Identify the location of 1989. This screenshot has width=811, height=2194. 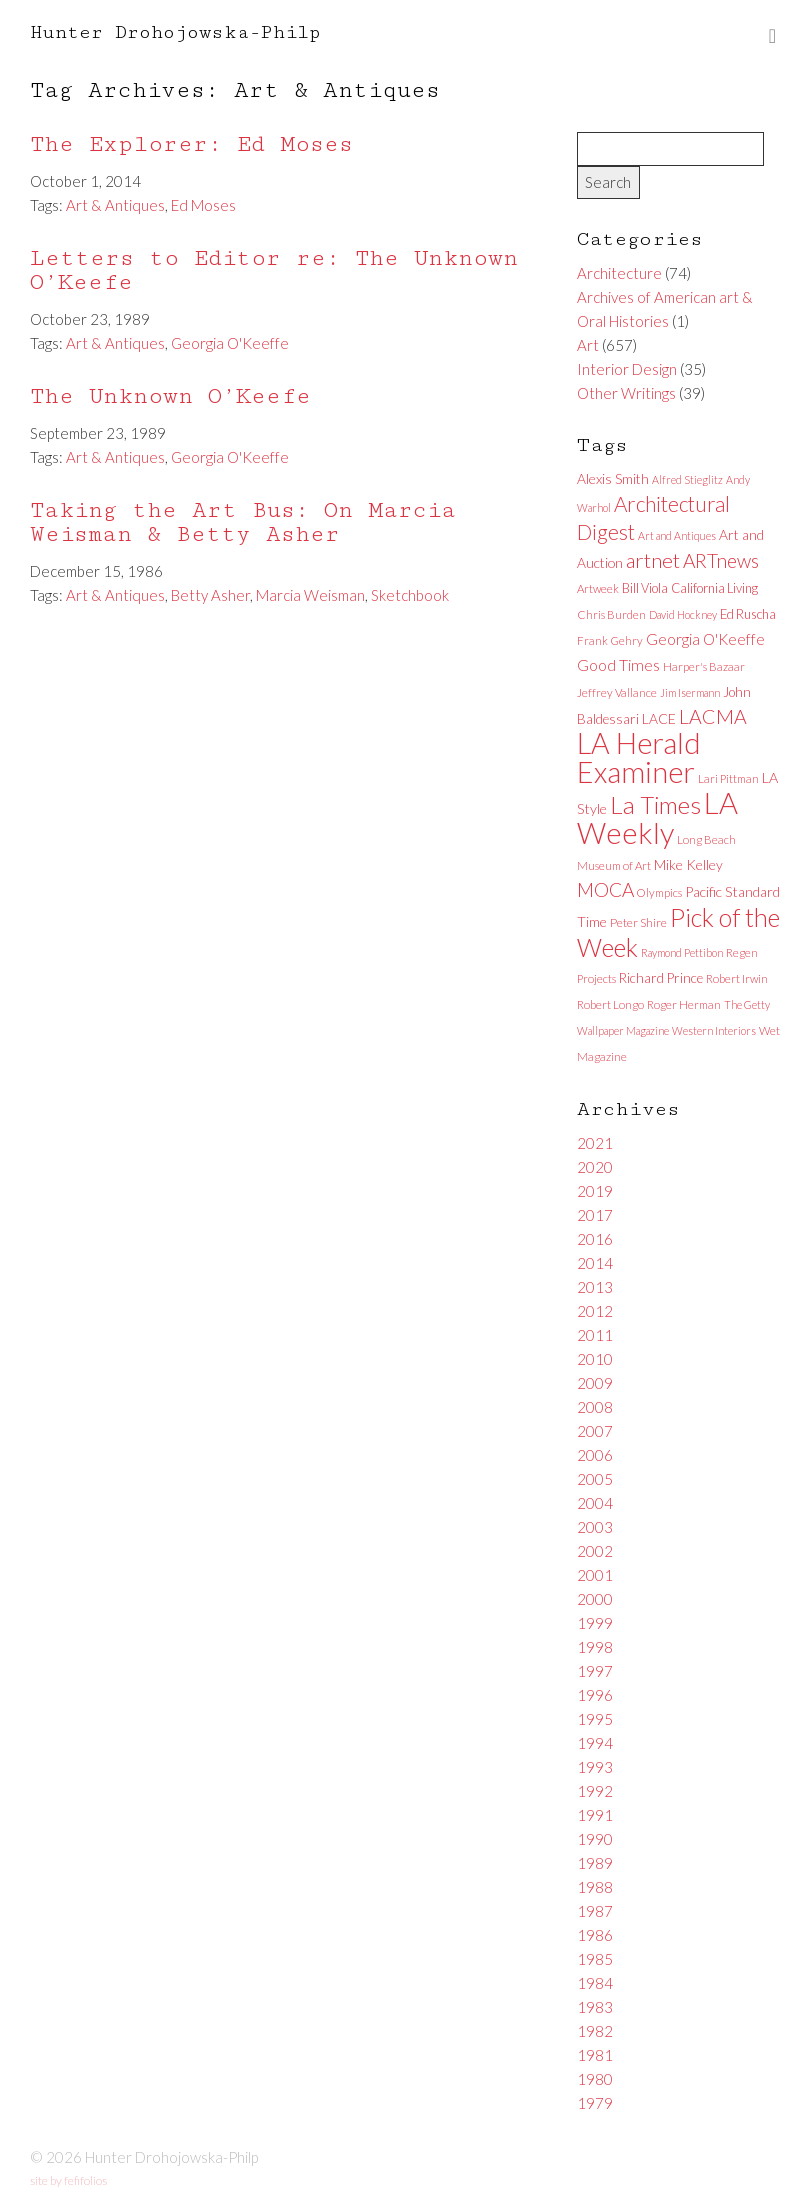
(595, 1863).